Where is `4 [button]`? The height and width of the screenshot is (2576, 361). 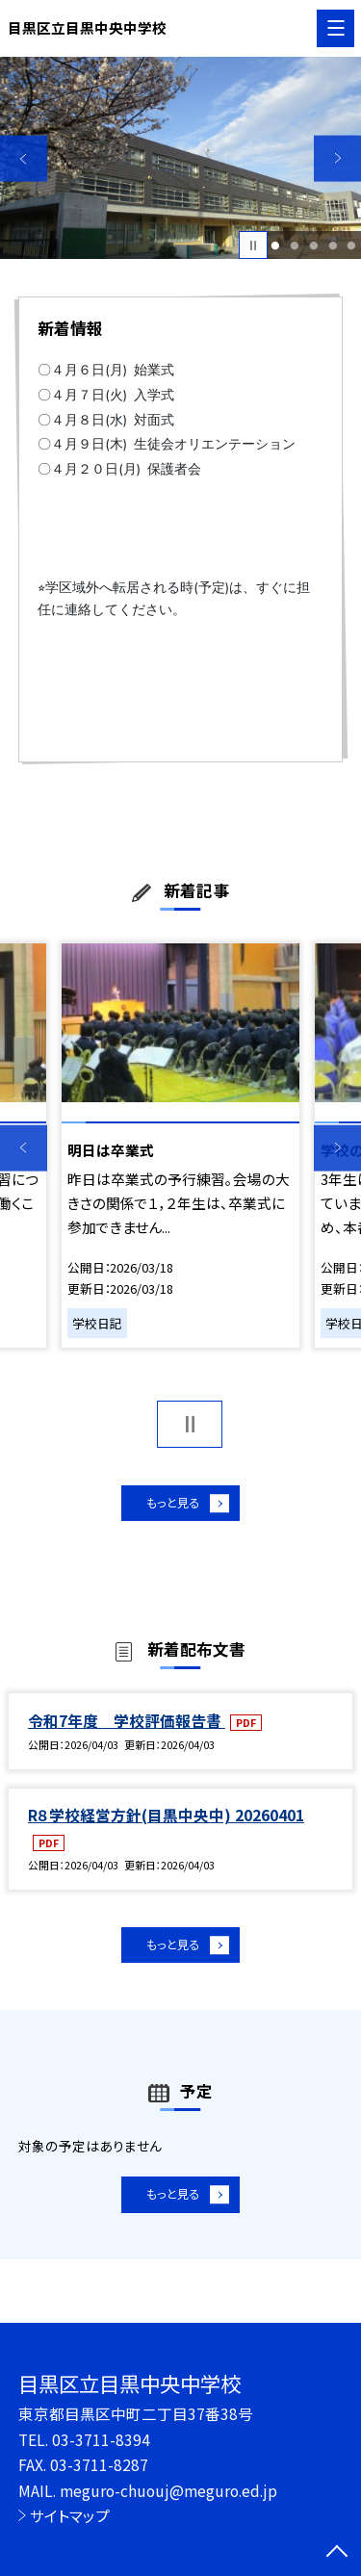 4 [button] is located at coordinates (332, 245).